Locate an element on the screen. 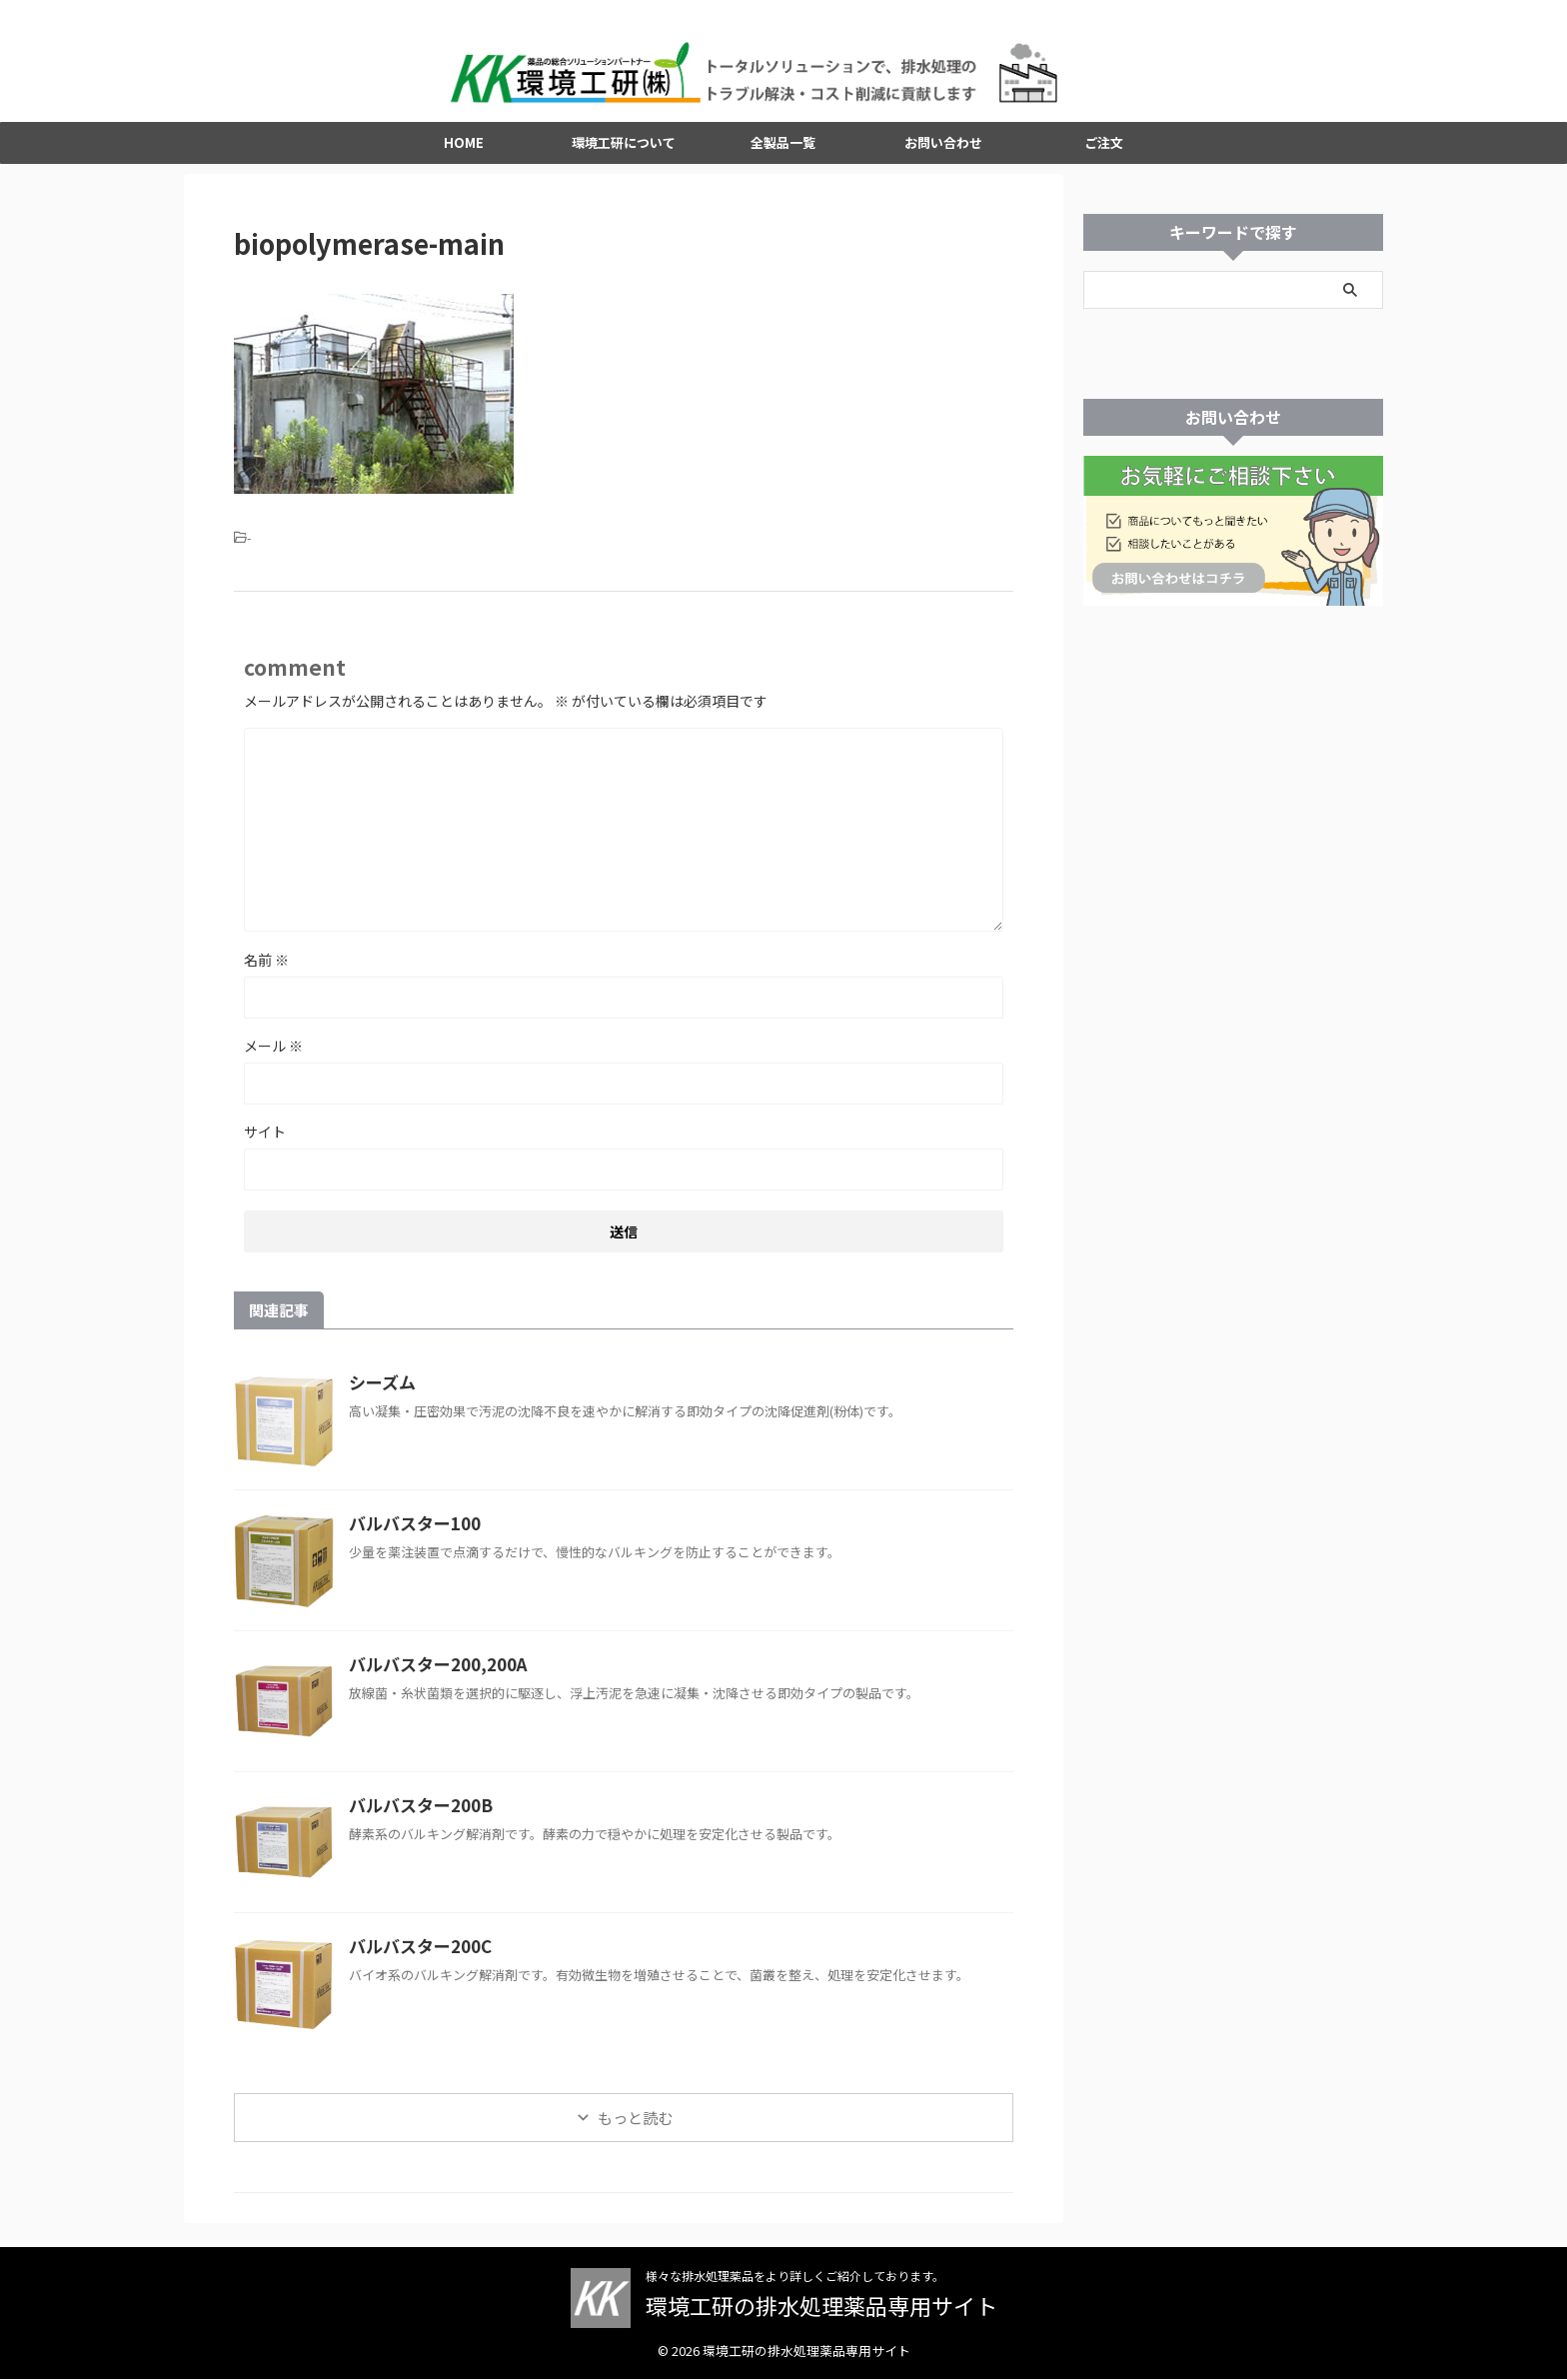 The height and width of the screenshot is (2380, 1567). HOME is located at coordinates (464, 147).